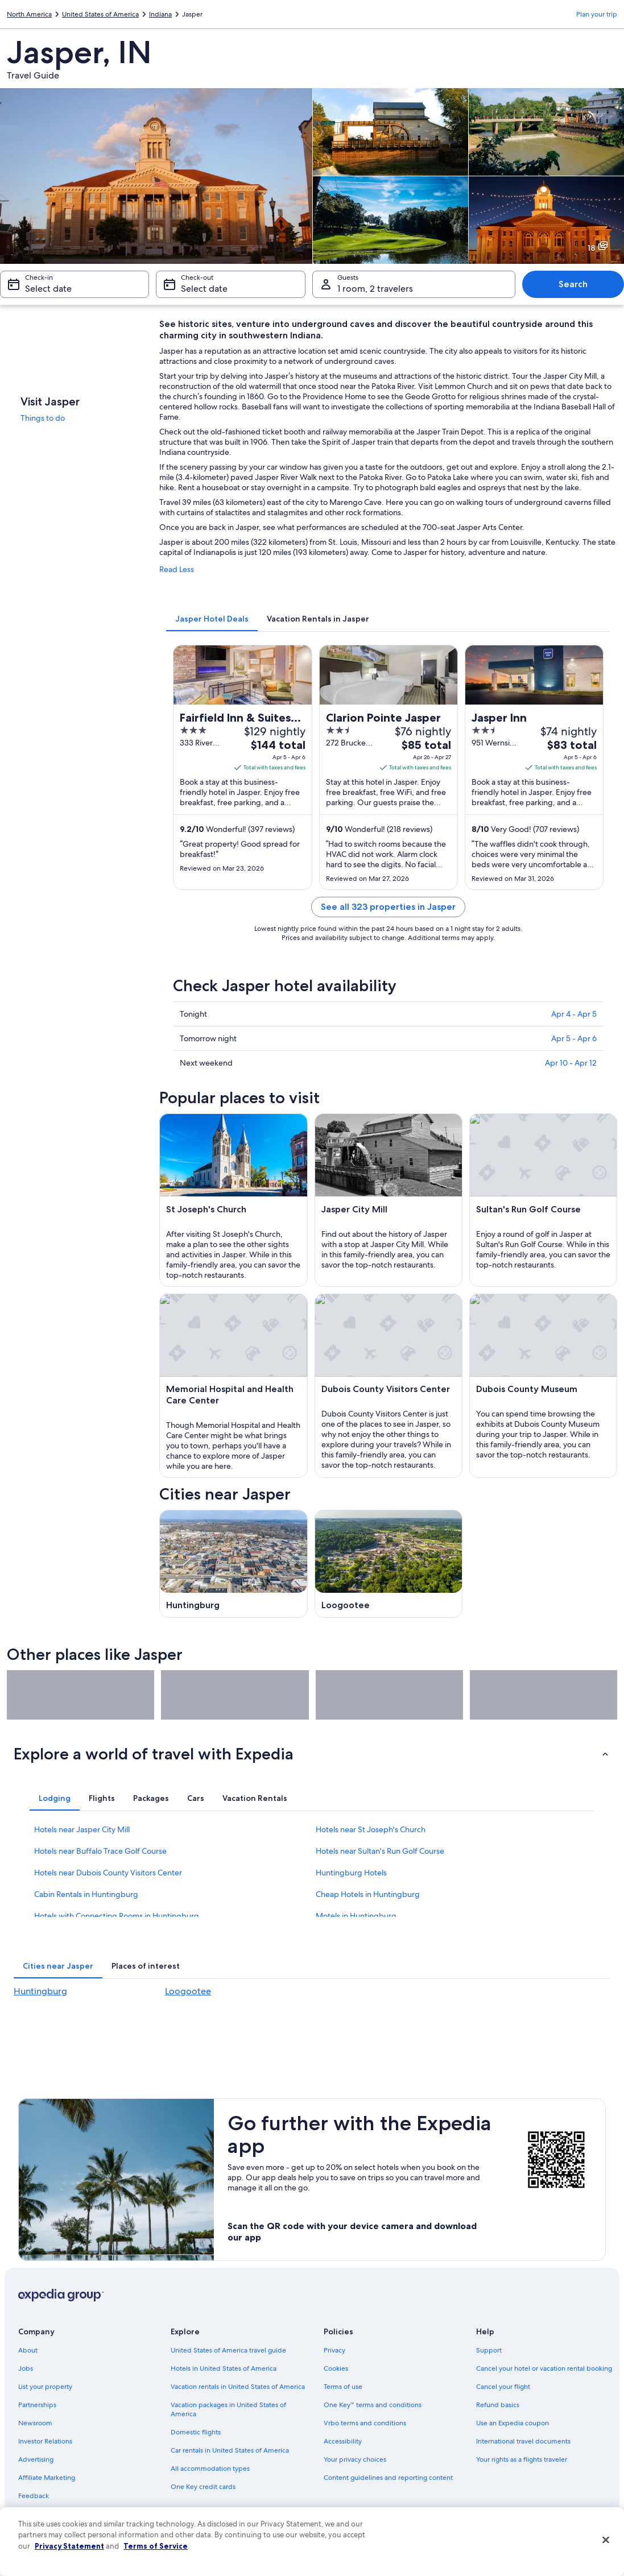 The image size is (624, 2576). What do you see at coordinates (388, 1564) in the screenshot?
I see `[Loogootee travel guide]` at bounding box center [388, 1564].